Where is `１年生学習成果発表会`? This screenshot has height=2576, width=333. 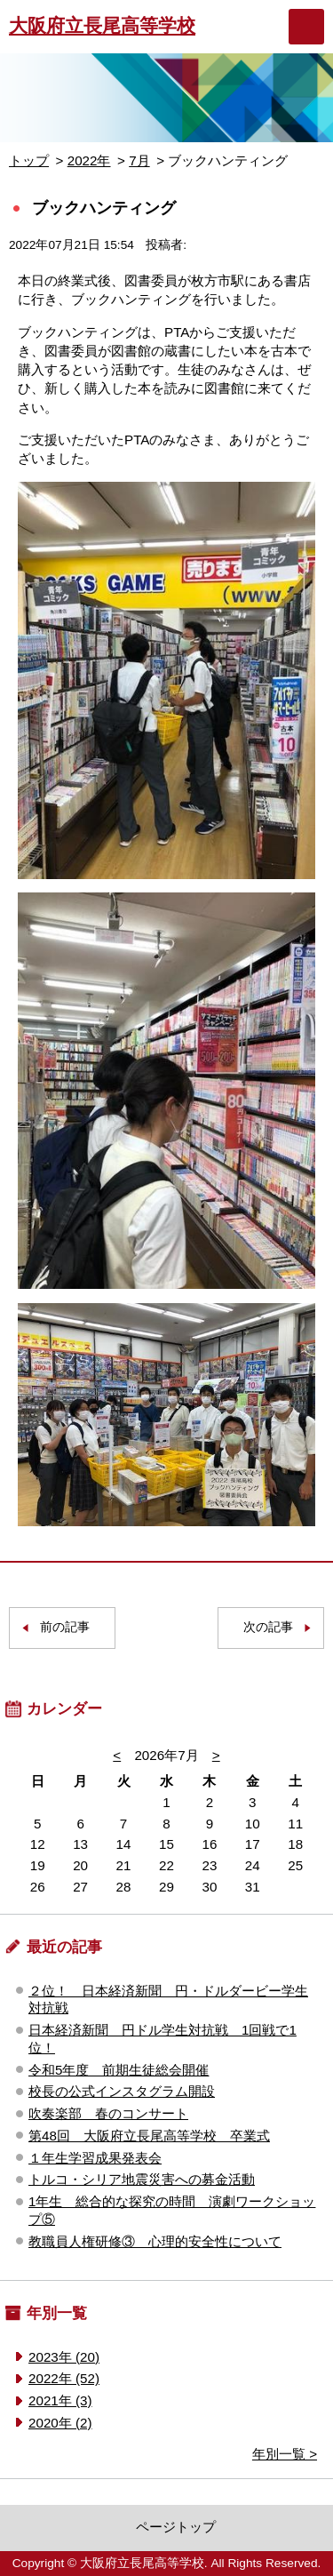
１年生学習成果発表会 is located at coordinates (95, 2157).